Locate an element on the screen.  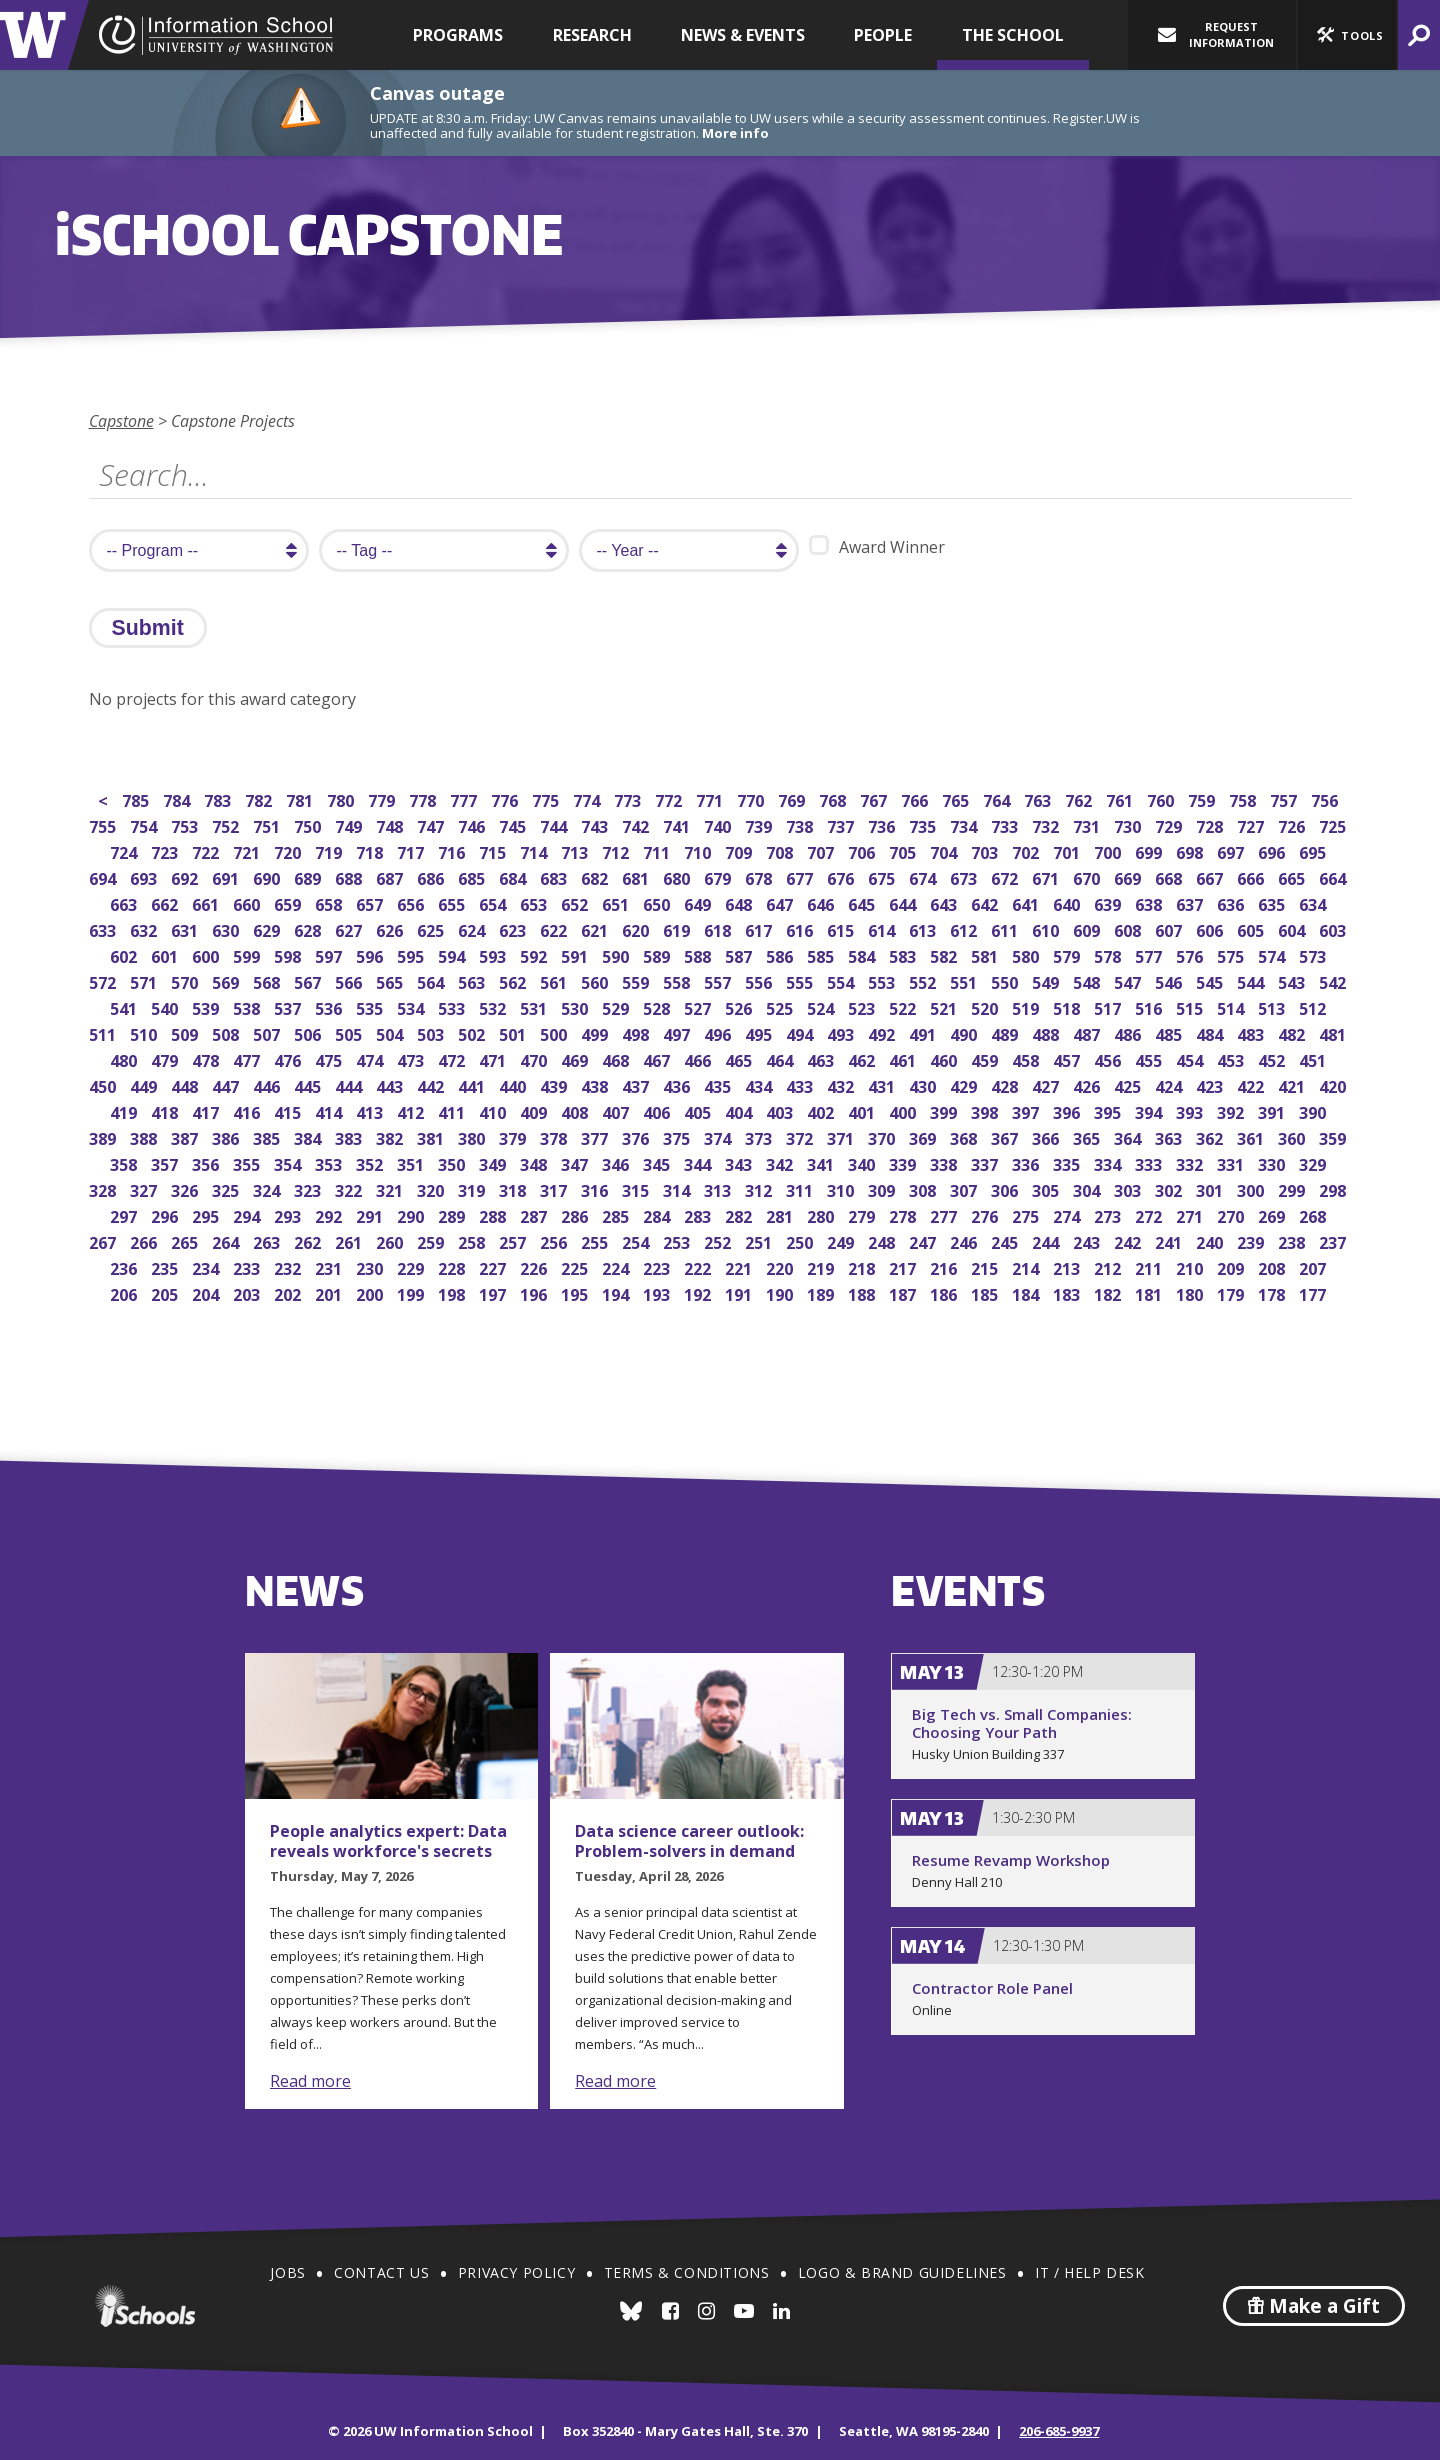
565 is located at coordinates (391, 980).